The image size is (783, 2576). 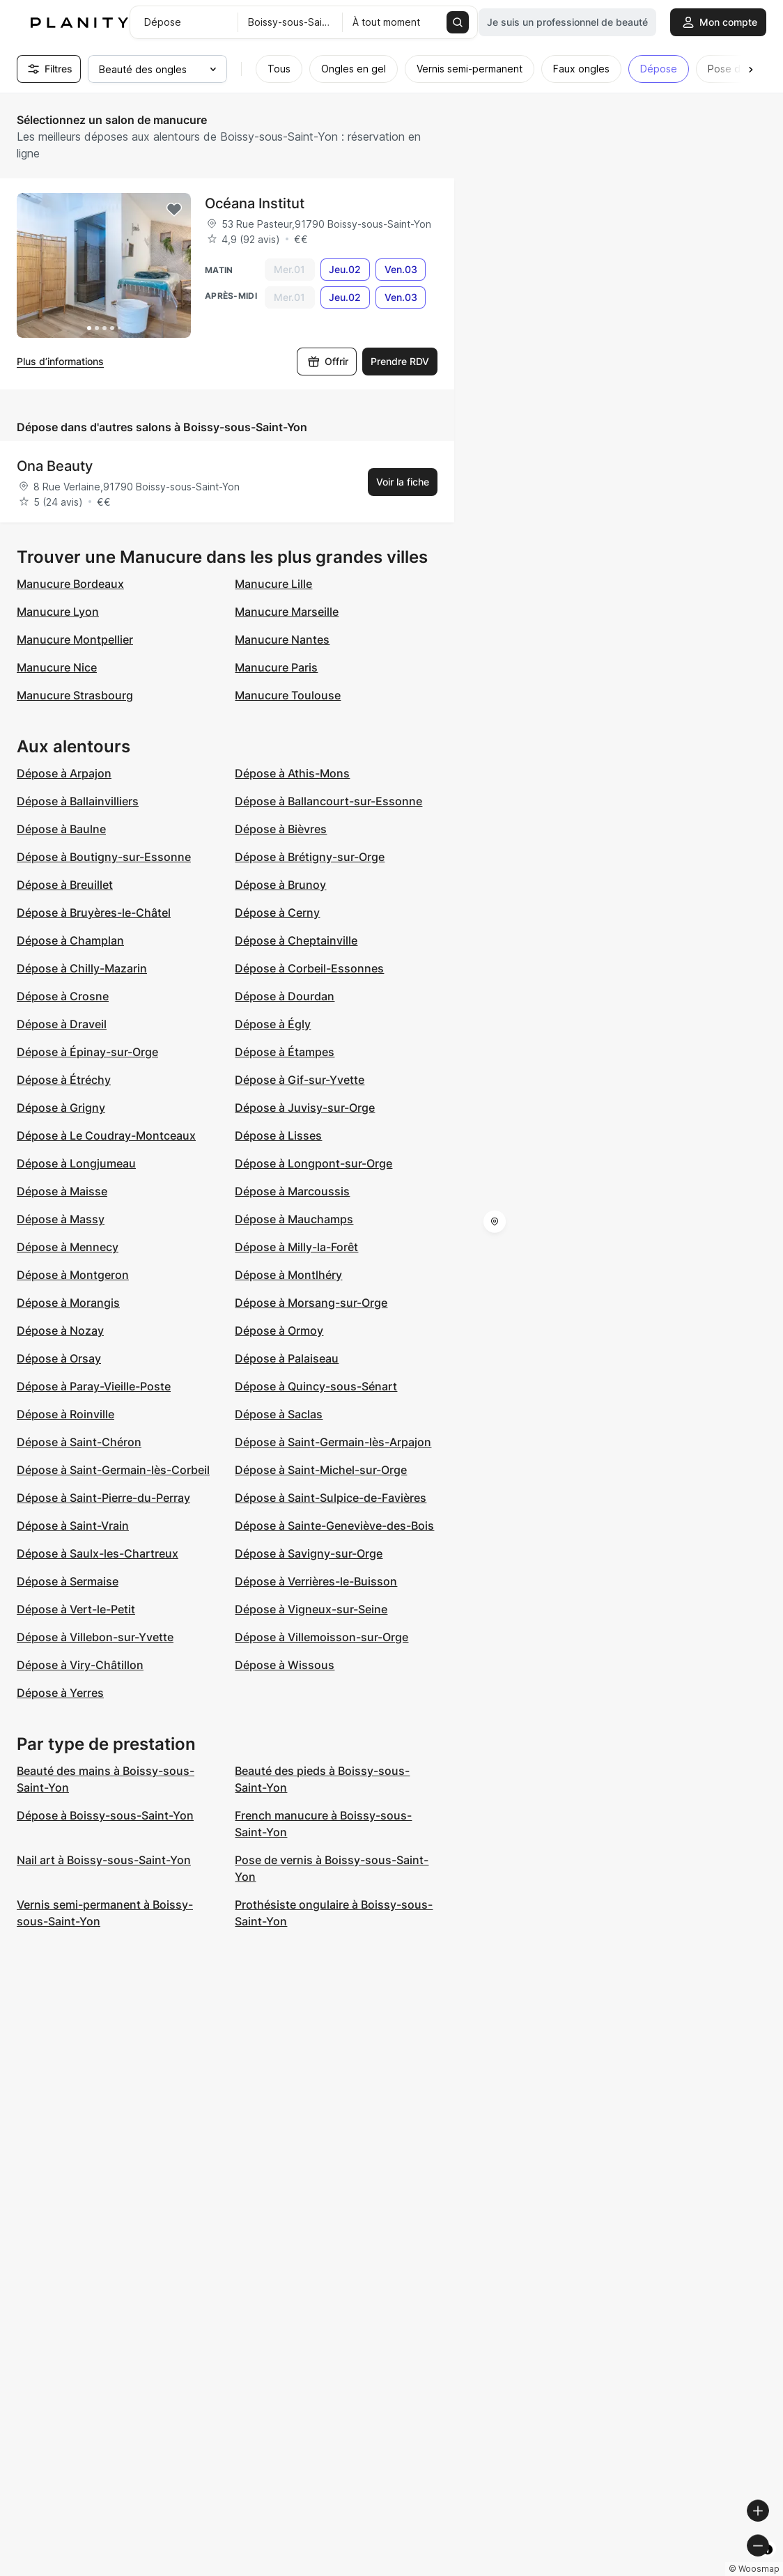 What do you see at coordinates (767, 2563) in the screenshot?
I see `[Toggle attribution]` at bounding box center [767, 2563].